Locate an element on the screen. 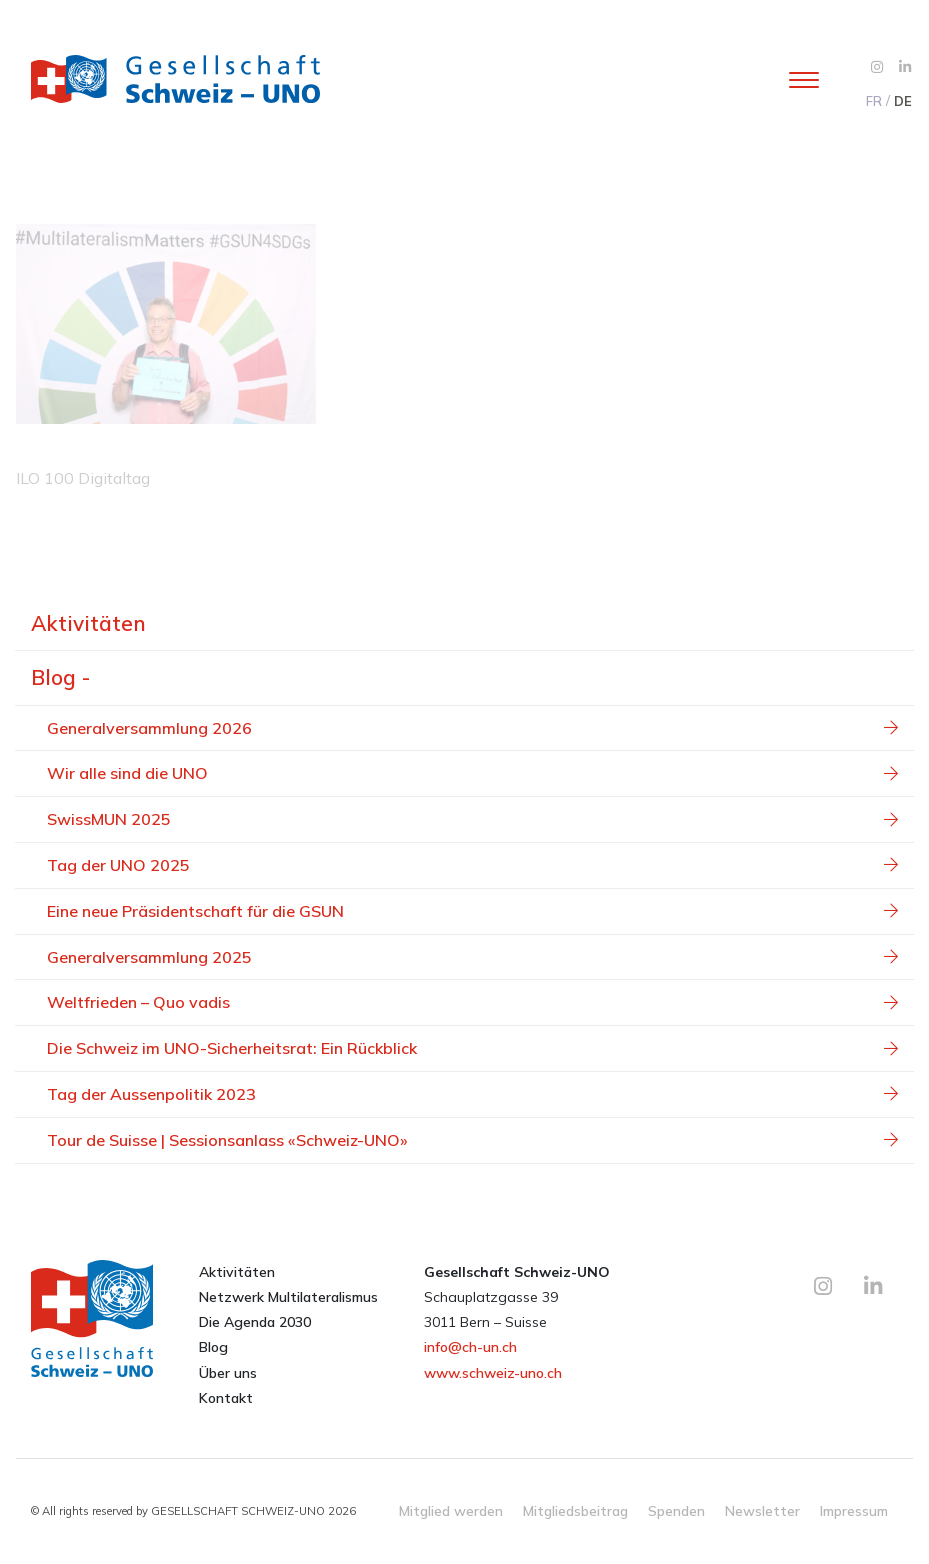 The width and height of the screenshot is (929, 1564). Weltfrieden – Quo vadis is located at coordinates (472, 1002).